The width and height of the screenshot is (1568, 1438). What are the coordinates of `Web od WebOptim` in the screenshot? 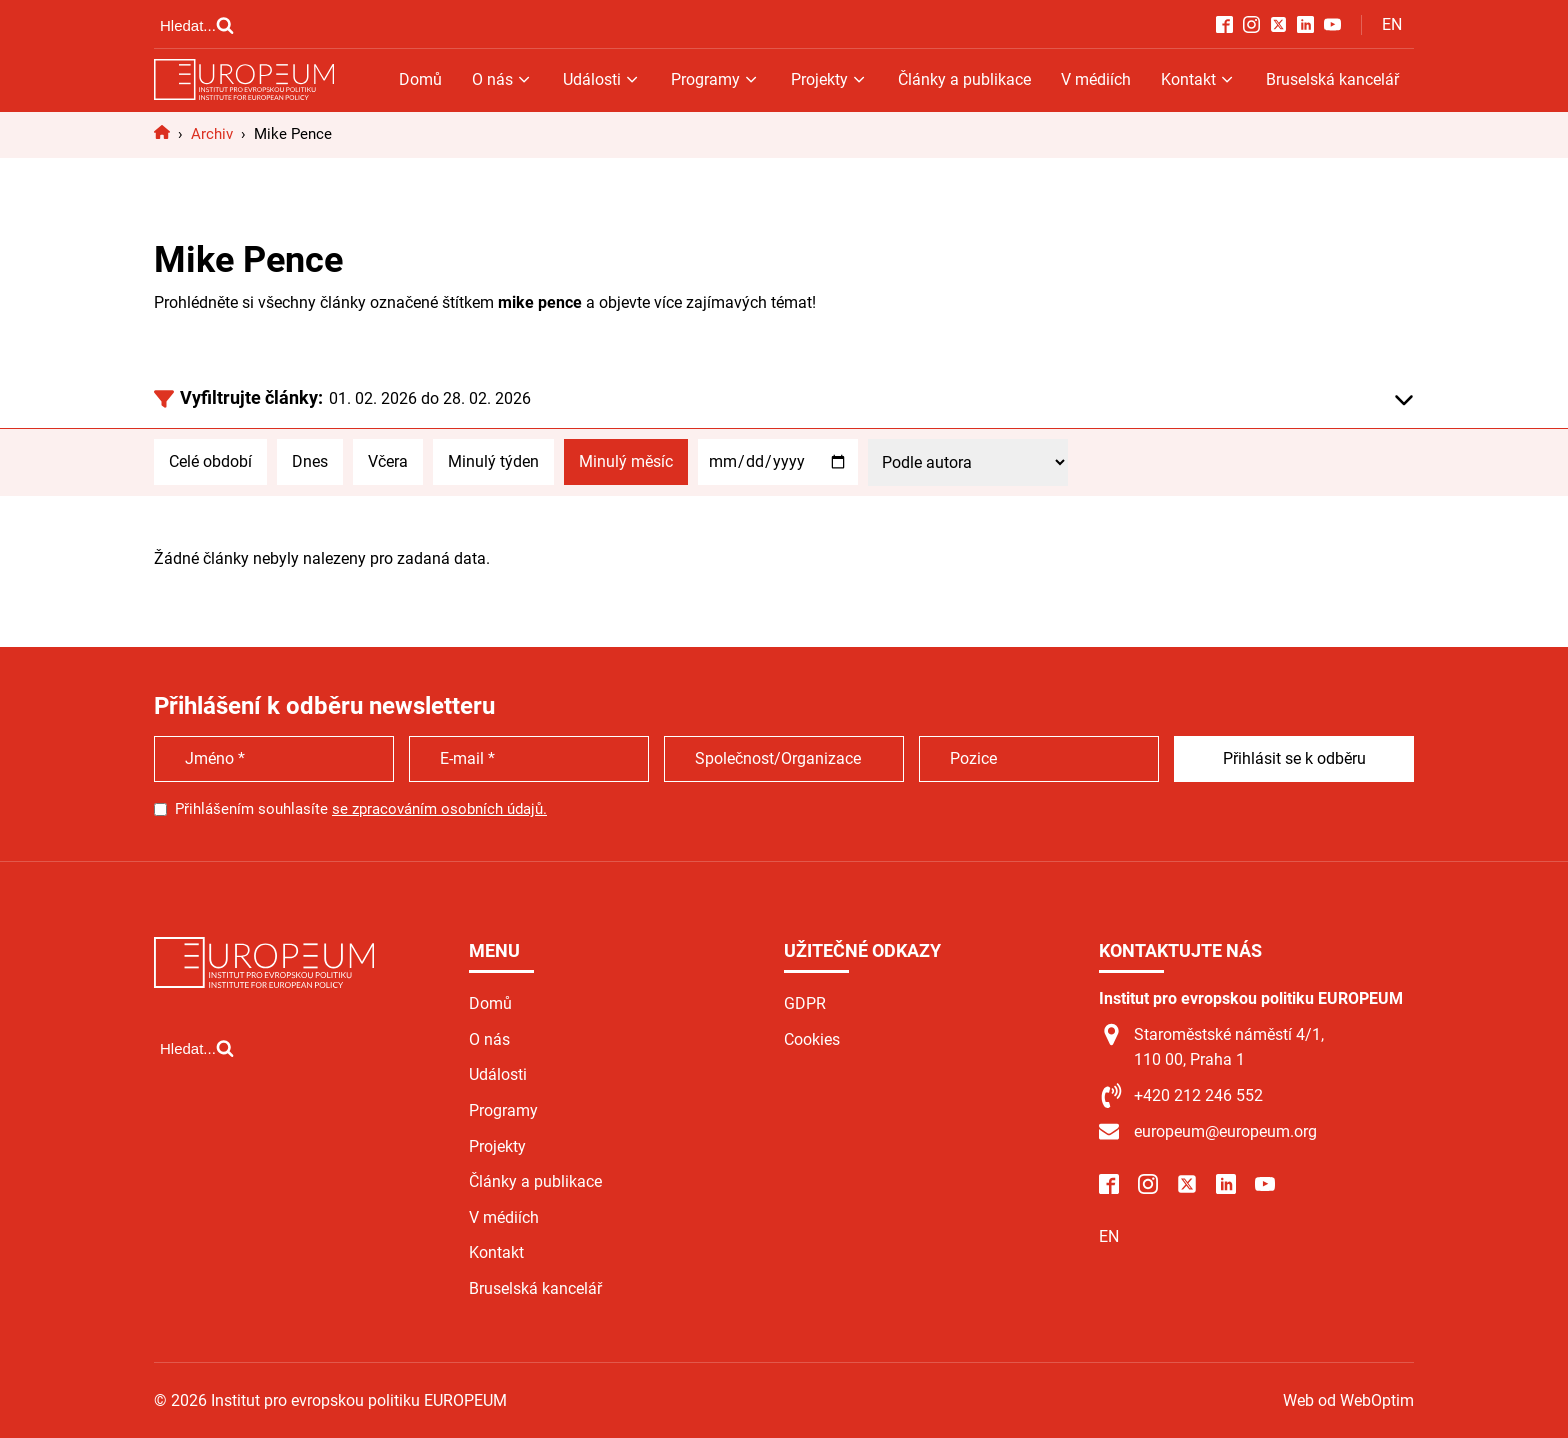 It's located at (1348, 1400).